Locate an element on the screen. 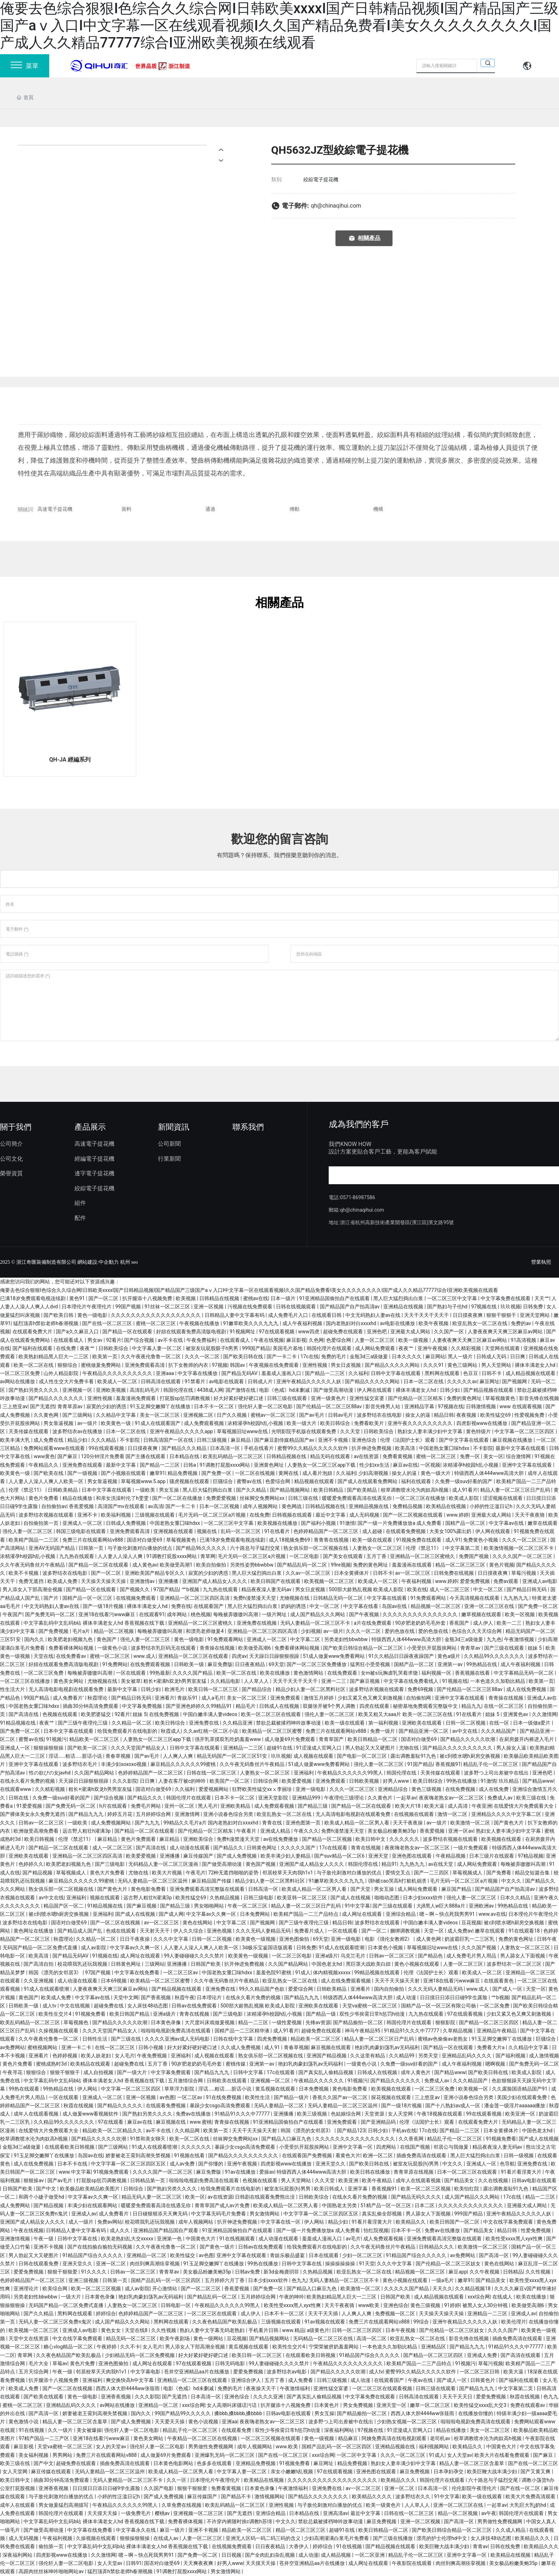  免费一级片 is located at coordinates (383, 1731).